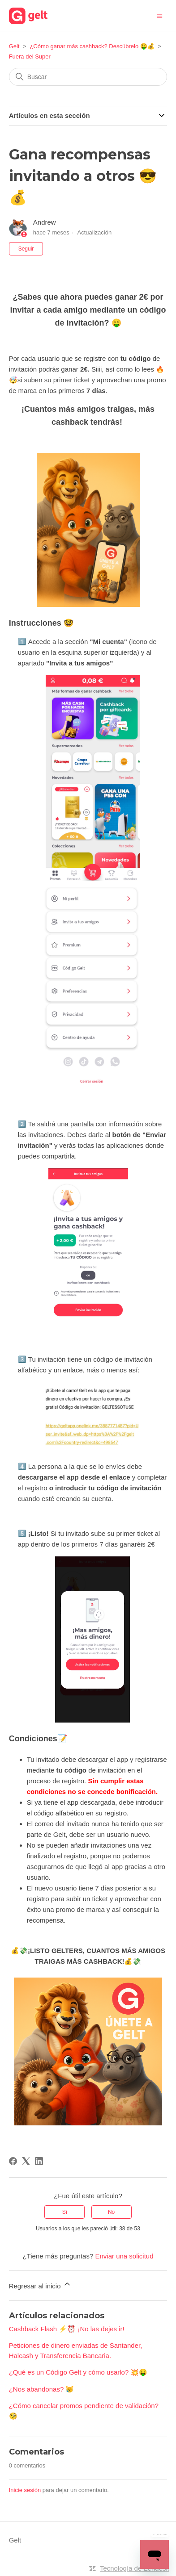 Image resolution: width=176 pixels, height=2576 pixels. I want to click on Seguir [Seguir a Artículo], so click(26, 249).